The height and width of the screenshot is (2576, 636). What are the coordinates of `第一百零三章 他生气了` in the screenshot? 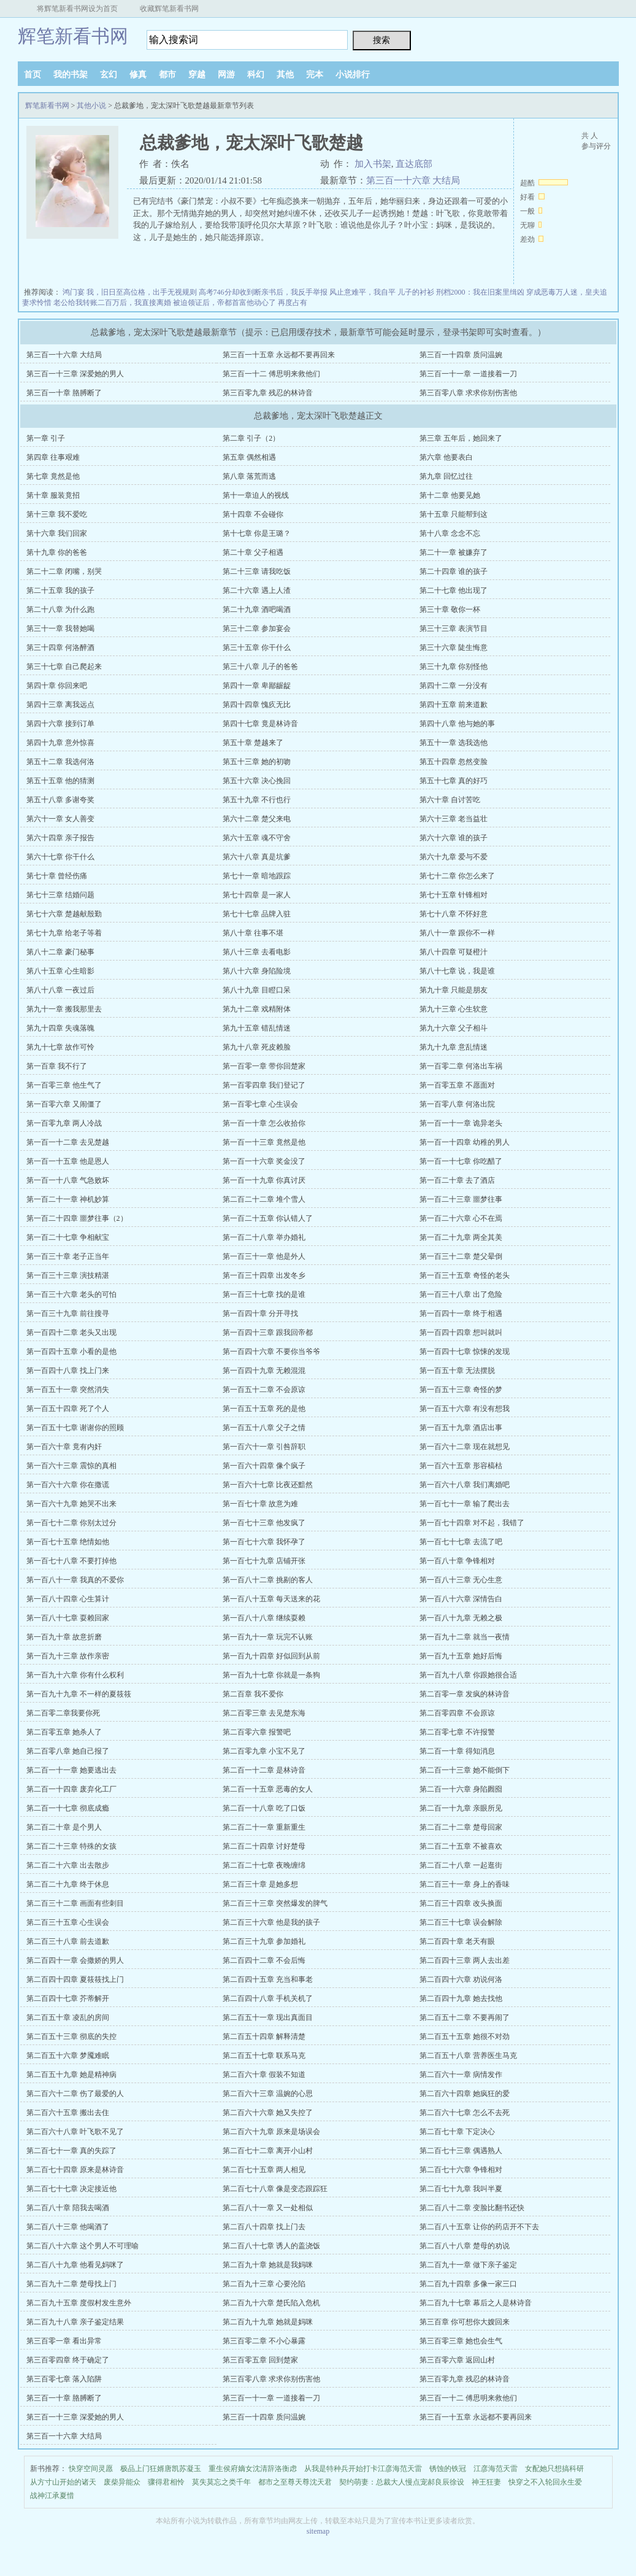 It's located at (64, 1085).